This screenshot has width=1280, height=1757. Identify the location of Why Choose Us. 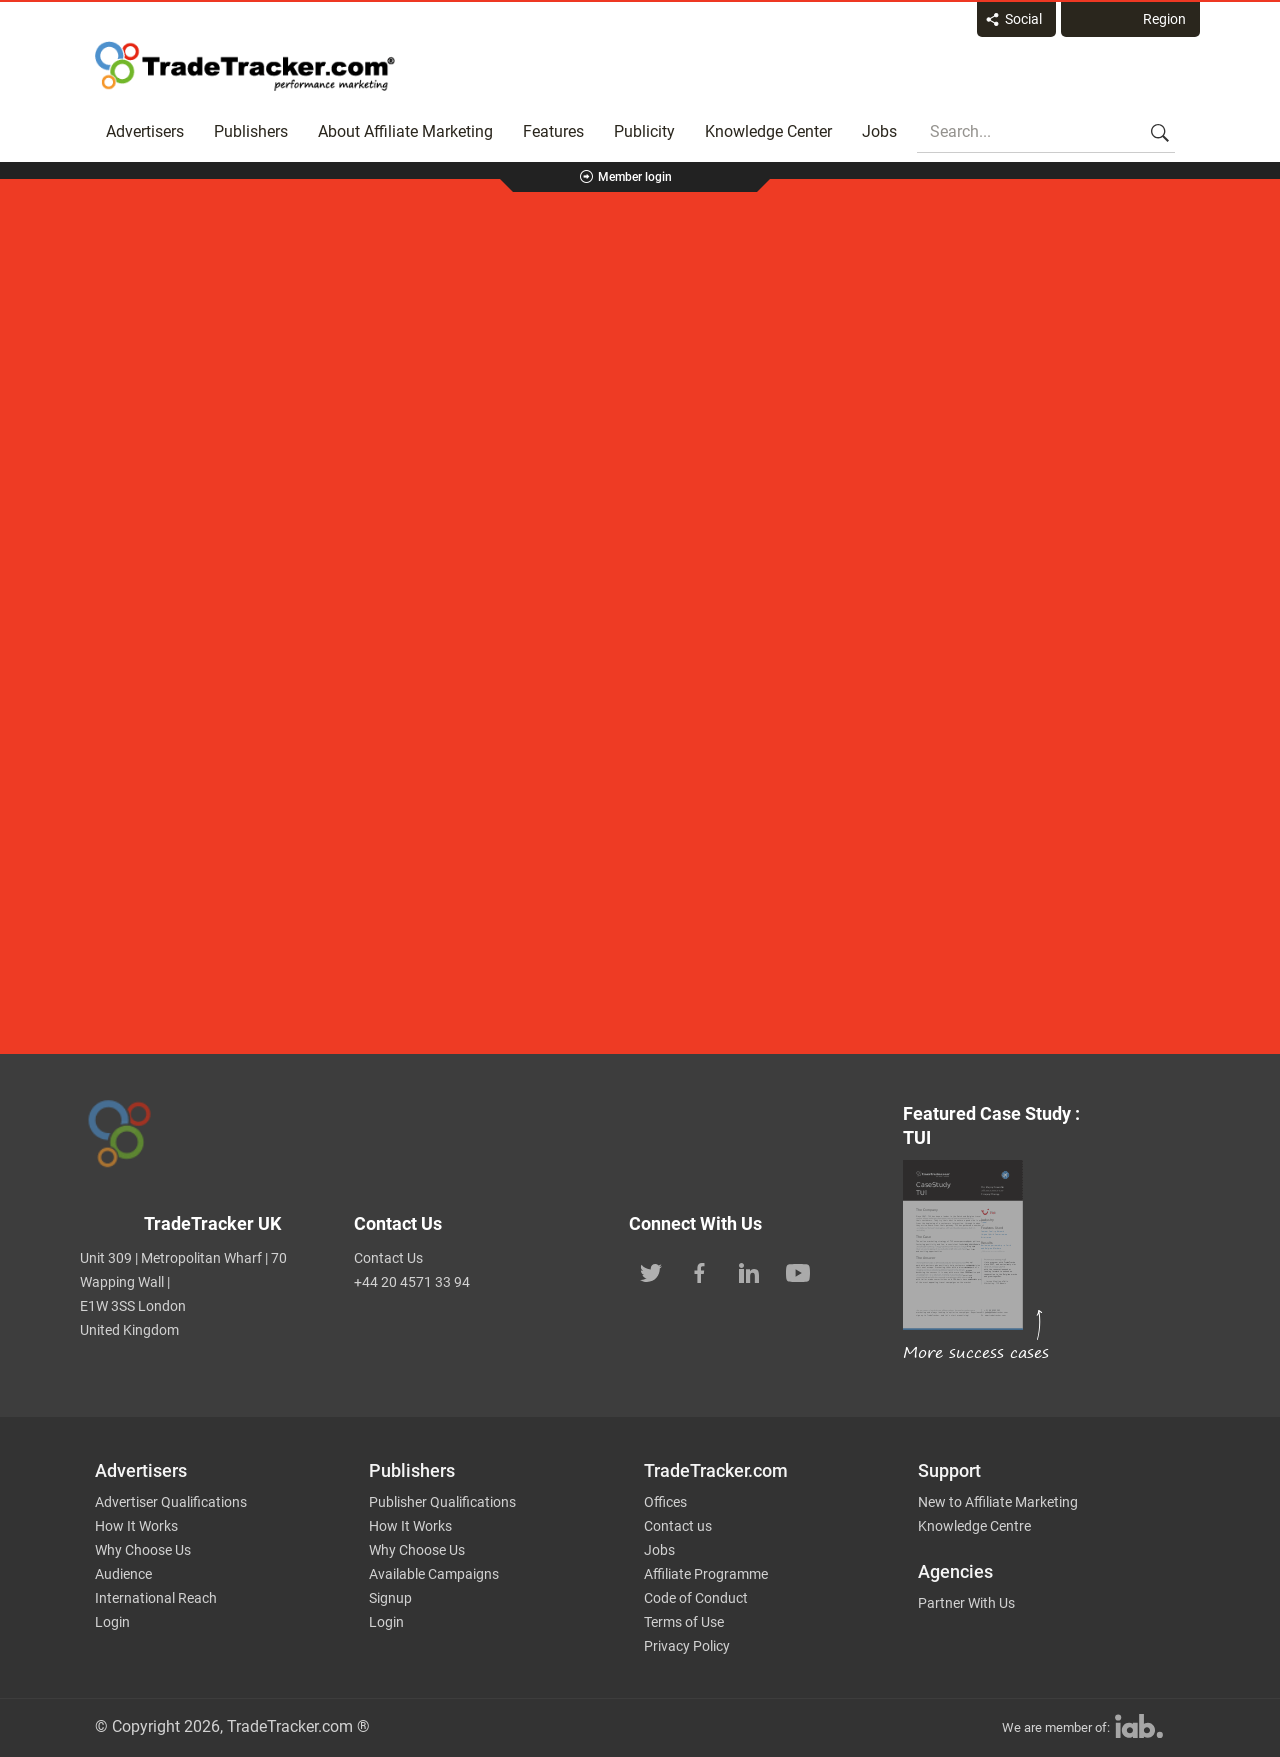
(143, 1550).